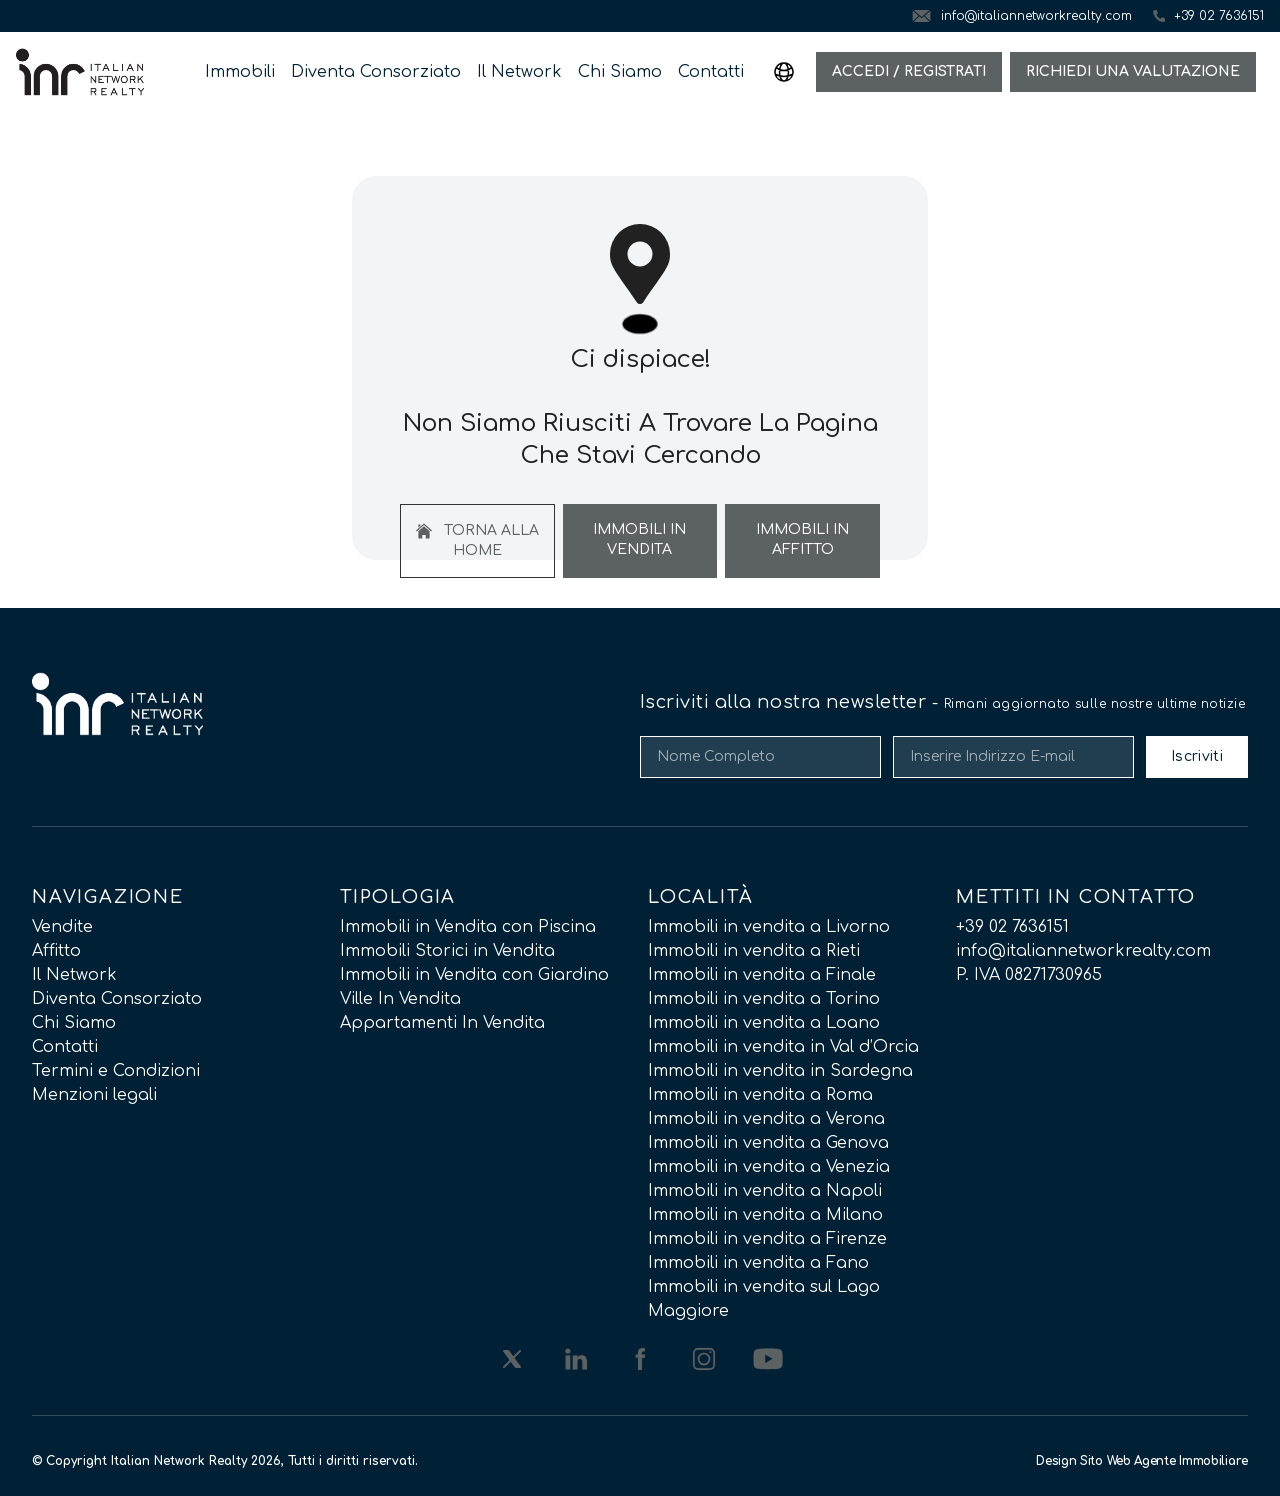  What do you see at coordinates (769, 1167) in the screenshot?
I see `Immobili in vendita a Venezia` at bounding box center [769, 1167].